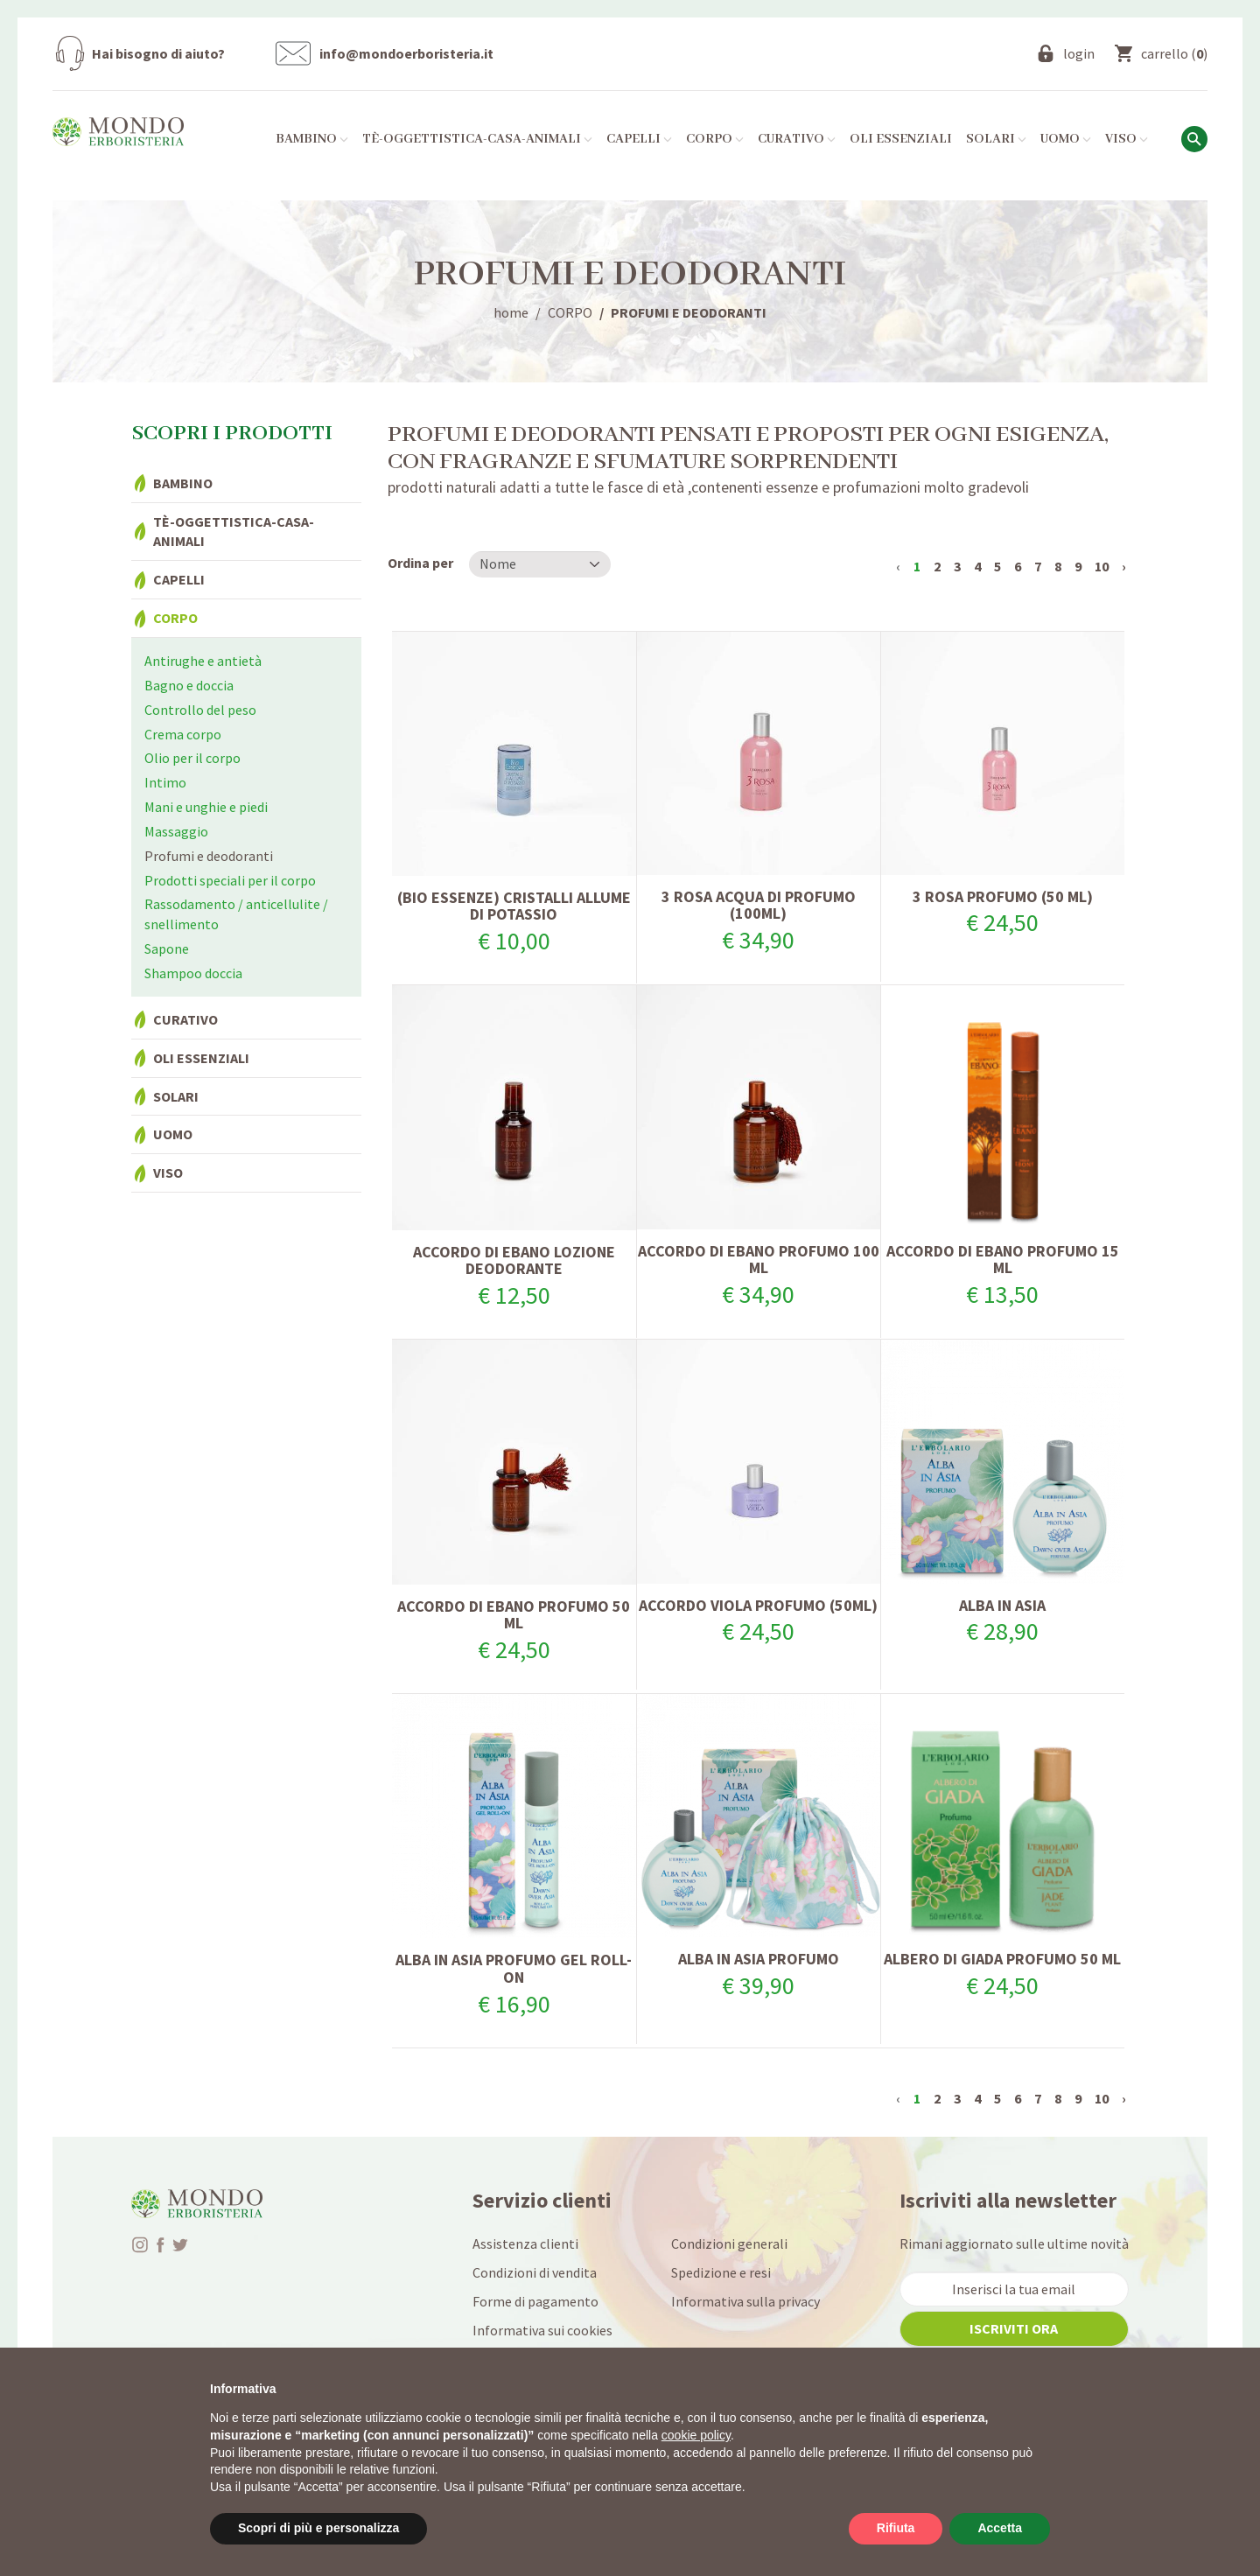 This screenshot has height=2576, width=1260. Describe the element at coordinates (797, 139) in the screenshot. I see `Curativo [button]` at that location.